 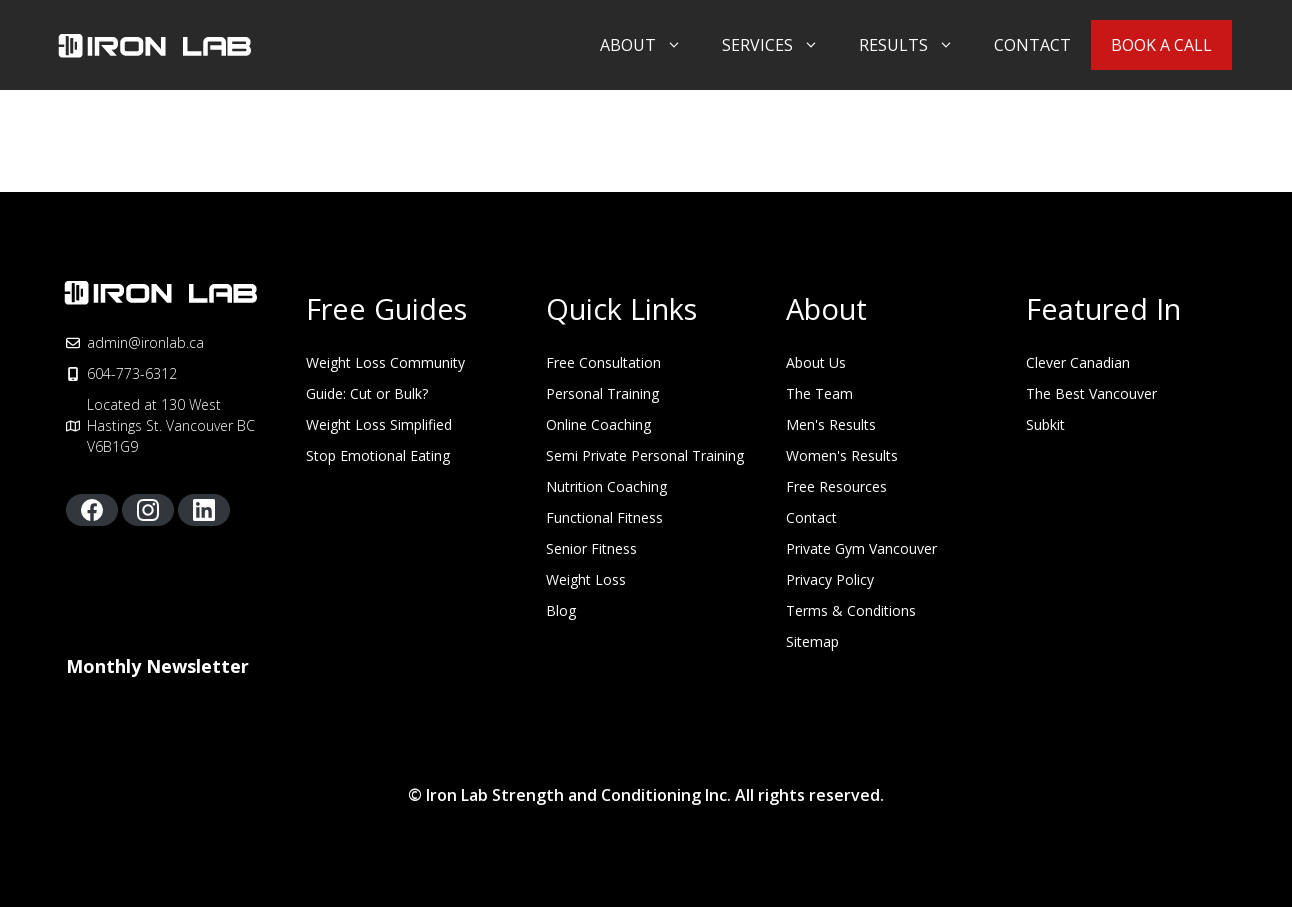 What do you see at coordinates (603, 362) in the screenshot?
I see `Free Consultation` at bounding box center [603, 362].